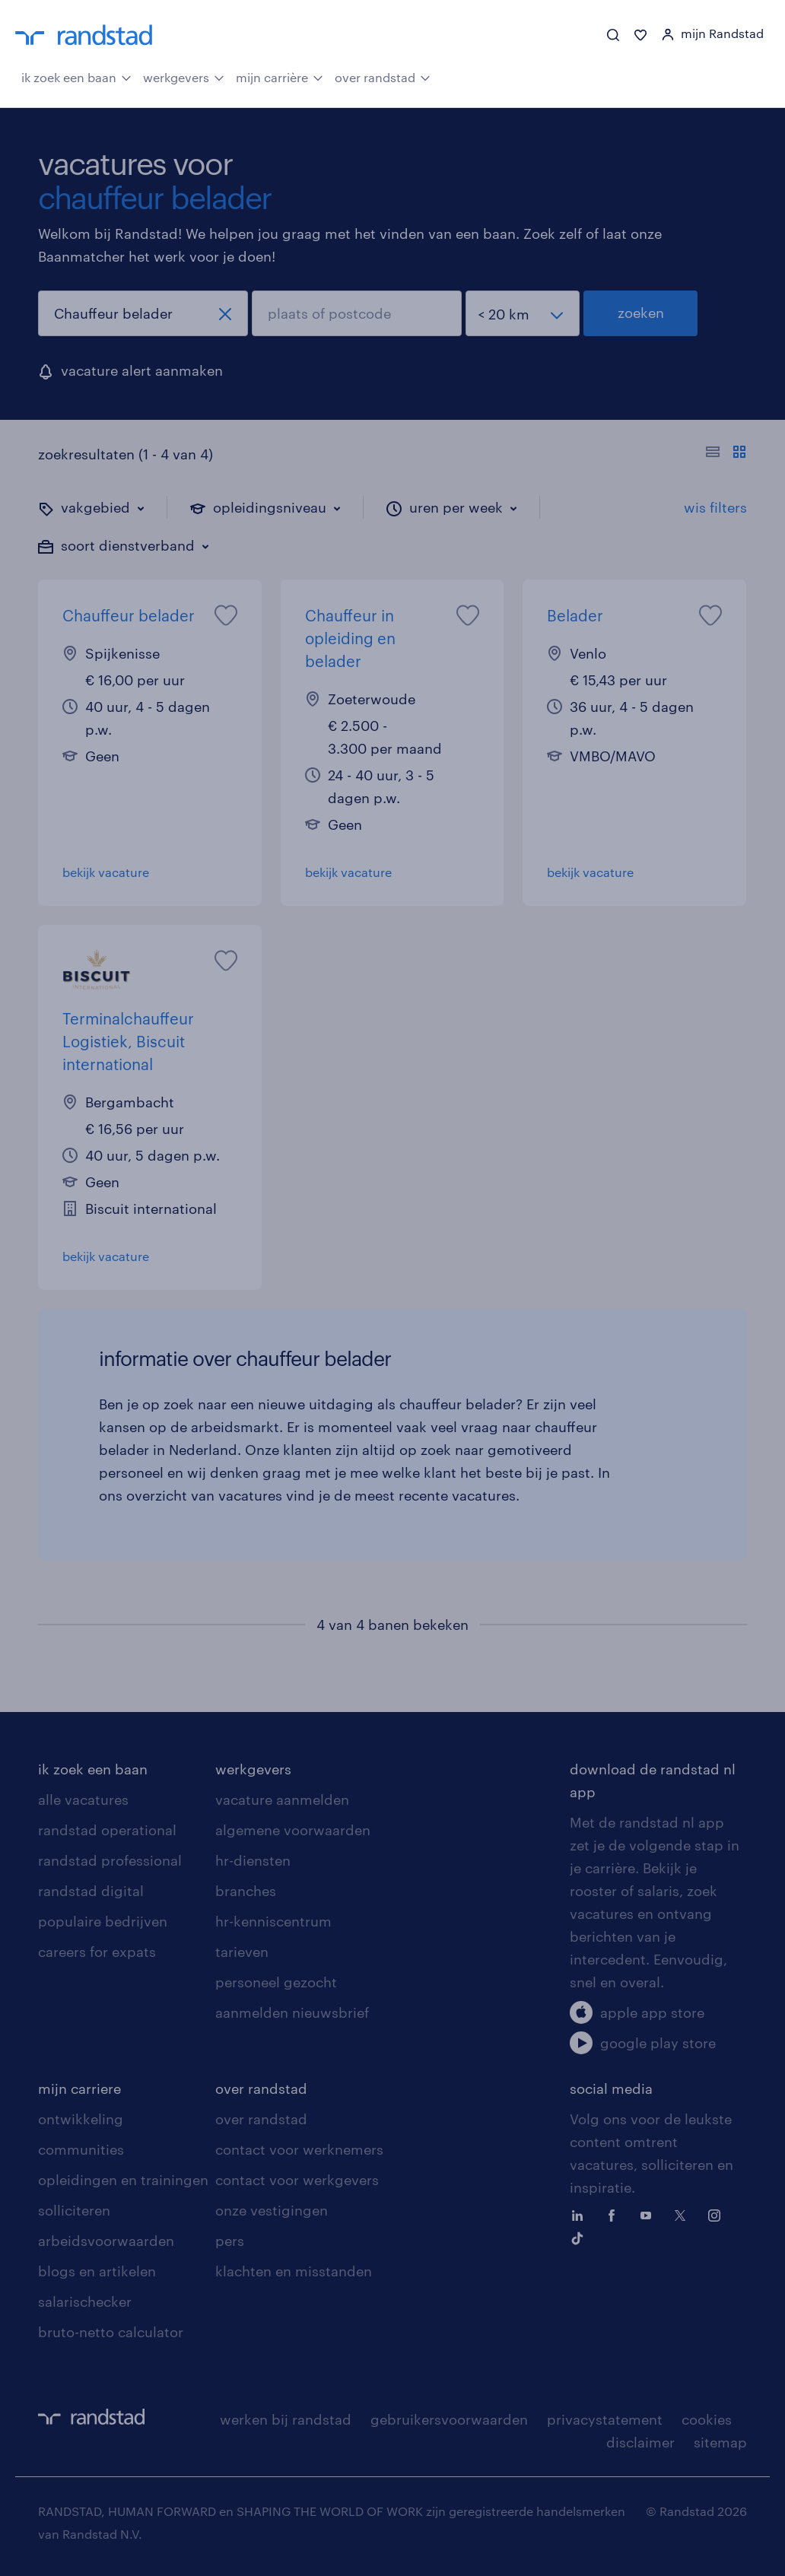 This screenshot has height=2576, width=785. I want to click on ontwikkeling, so click(80, 2119).